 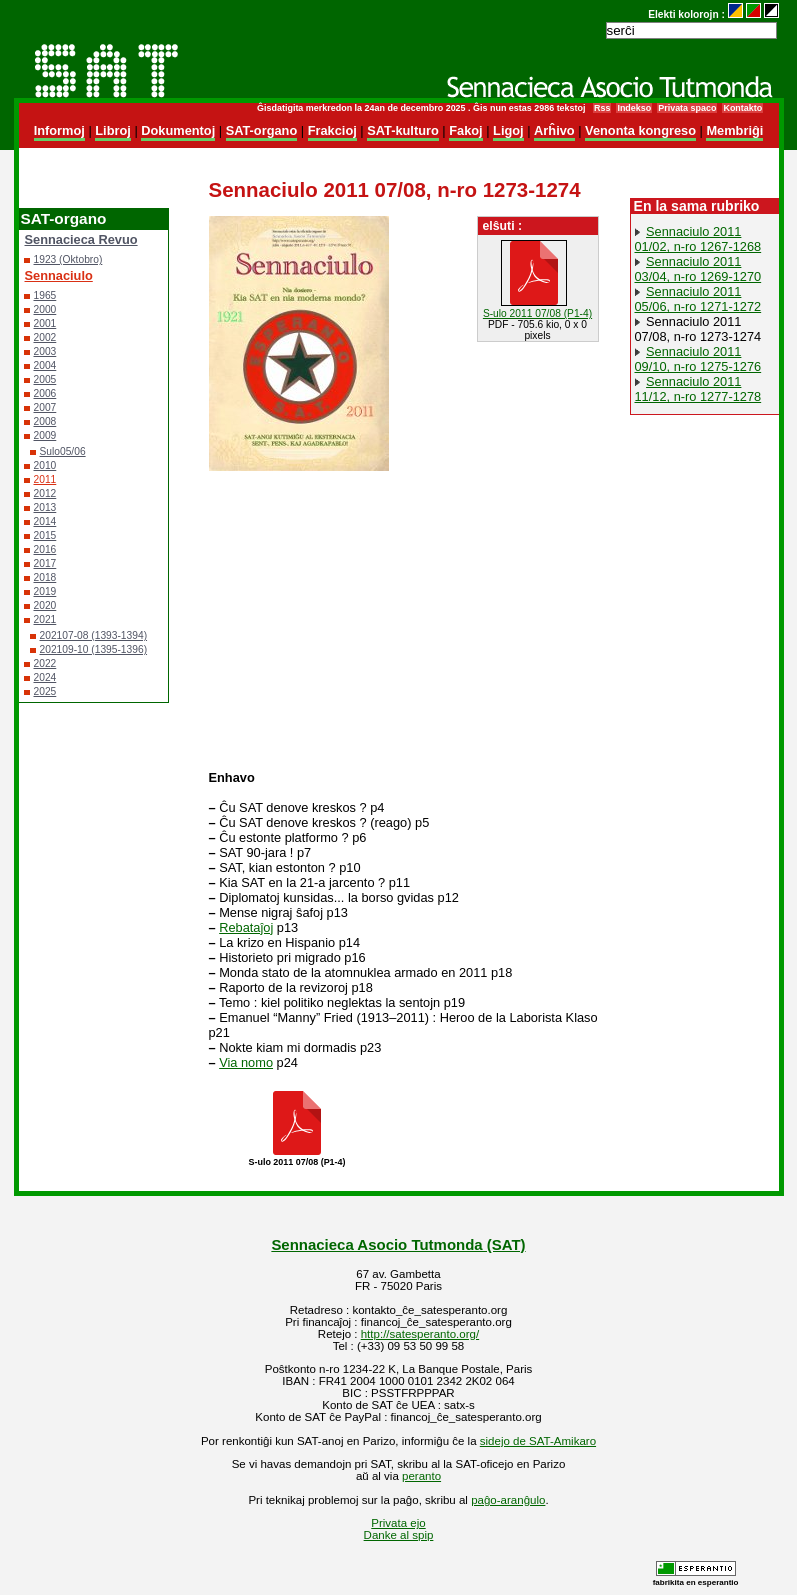 I want to click on Sennaciulo 2011 11/12, n-ro 1277-1278, so click(x=698, y=389).